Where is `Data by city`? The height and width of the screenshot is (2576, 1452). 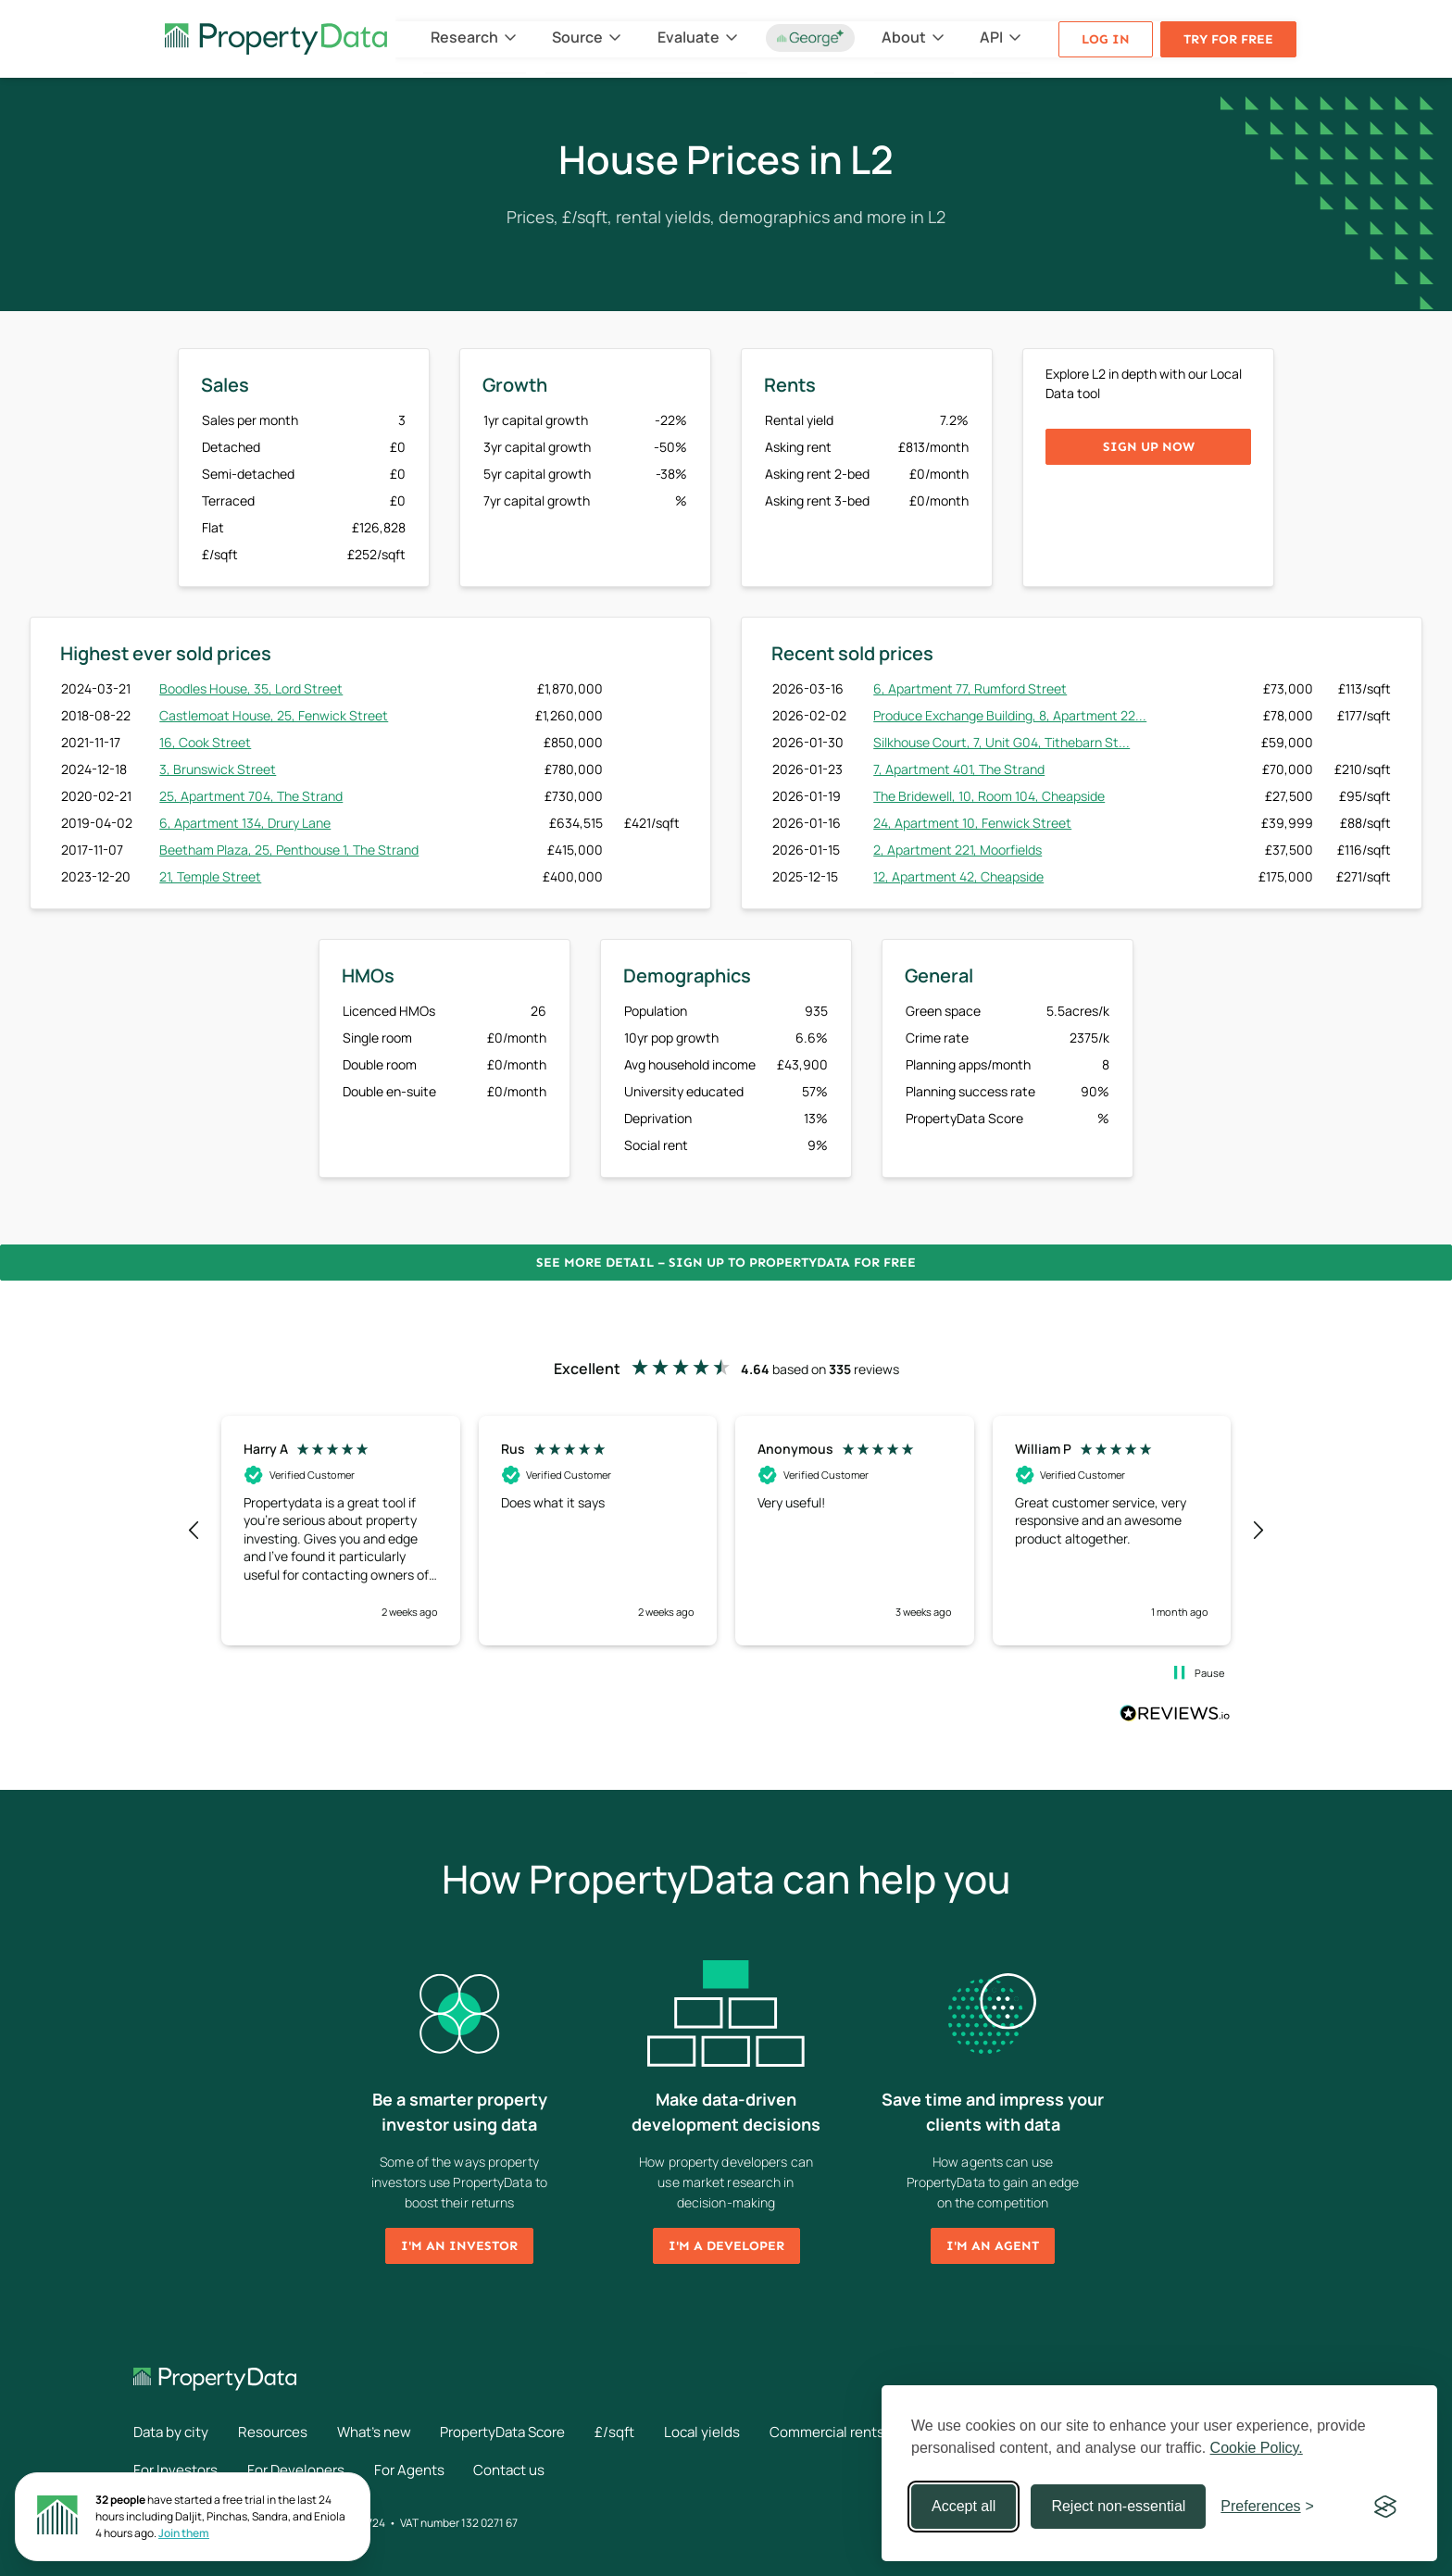 Data by city is located at coordinates (172, 2431).